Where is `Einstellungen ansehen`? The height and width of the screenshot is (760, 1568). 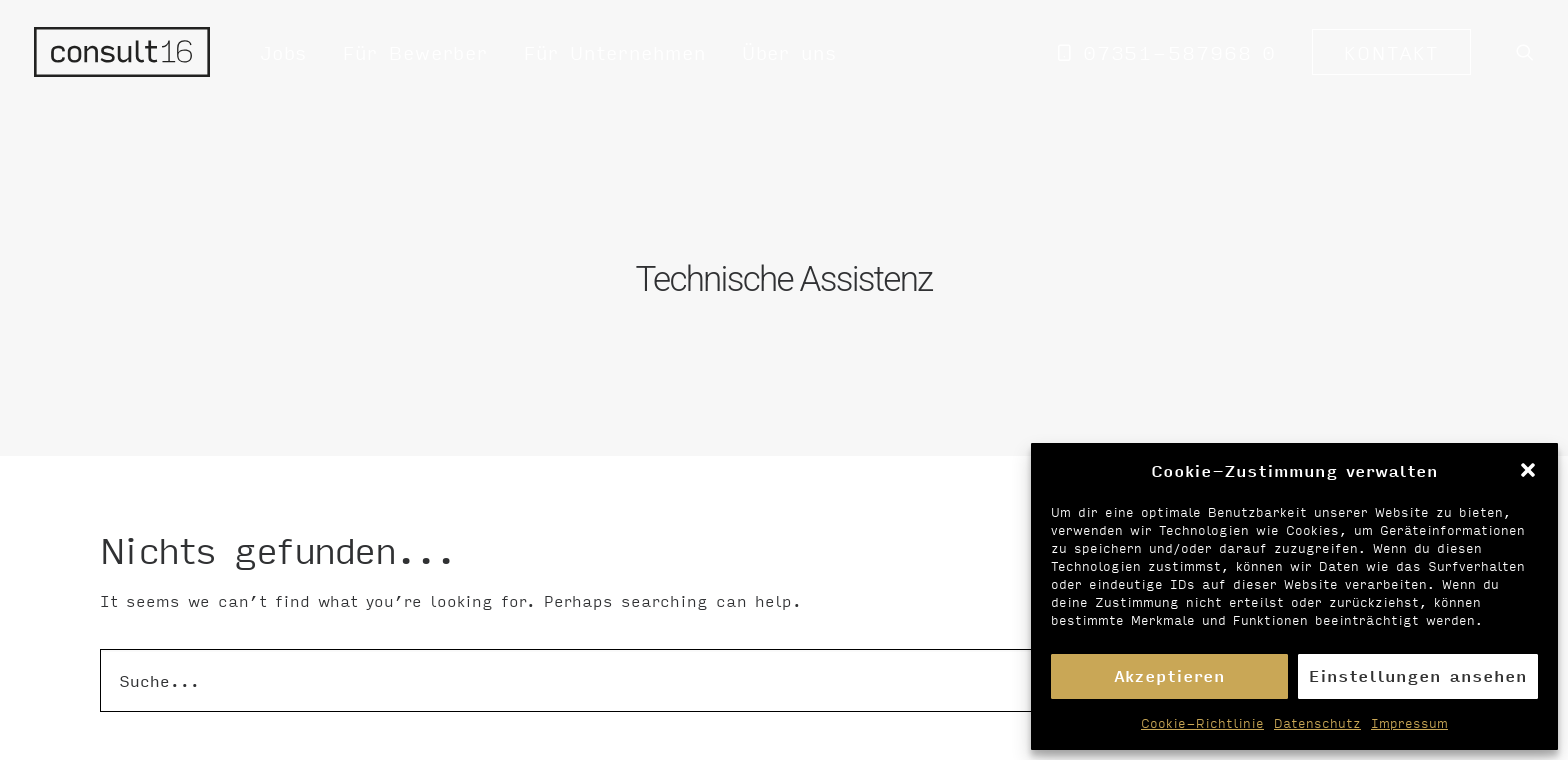
Einstellungen ansehen is located at coordinates (1418, 675).